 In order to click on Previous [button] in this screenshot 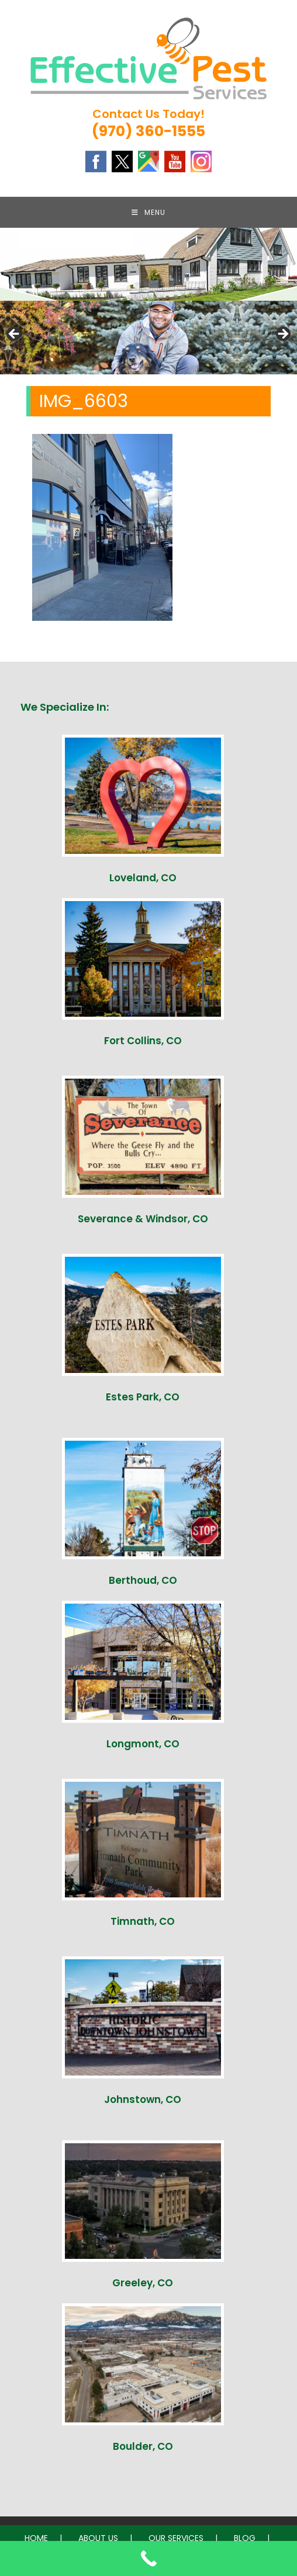, I will do `click(14, 338)`.